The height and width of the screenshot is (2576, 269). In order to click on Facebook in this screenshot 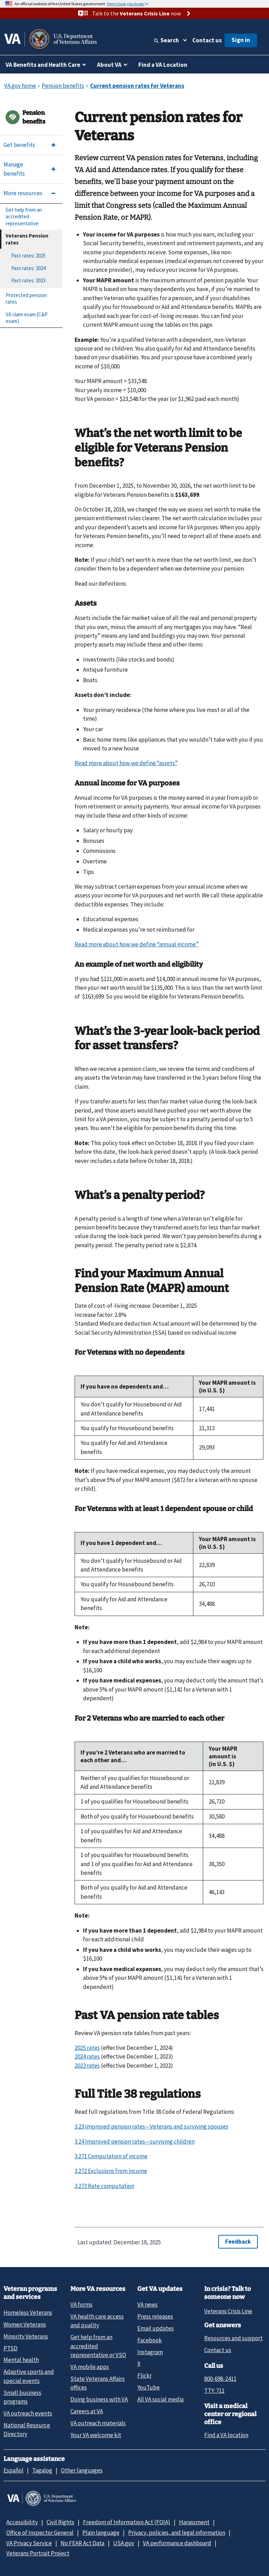, I will do `click(149, 2340)`.